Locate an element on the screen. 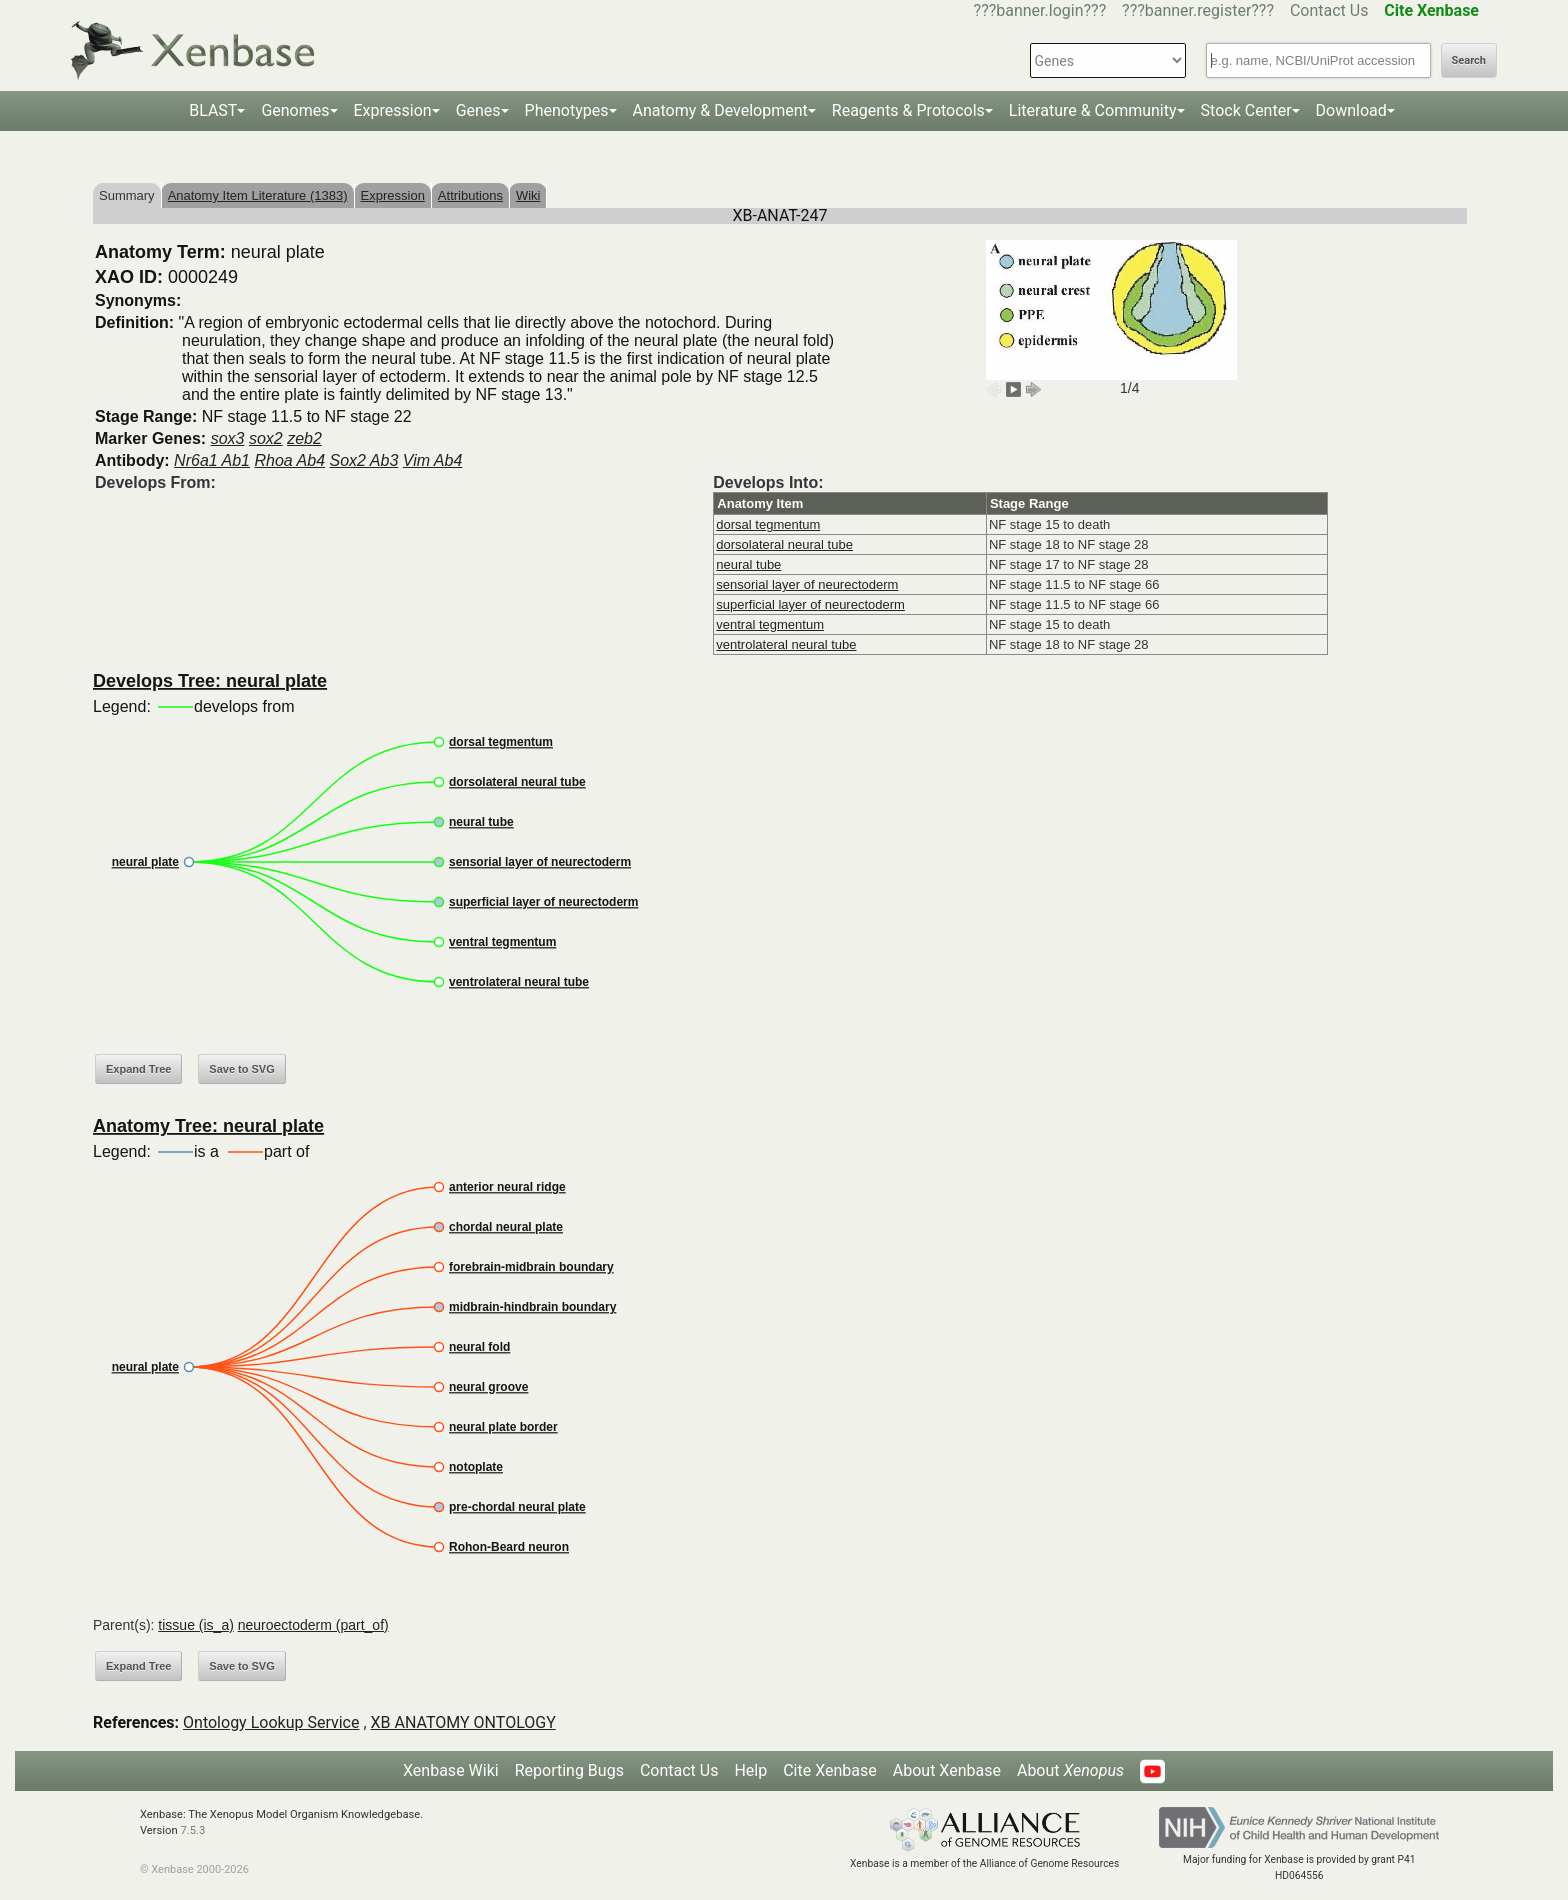  Expression is located at coordinates (393, 110).